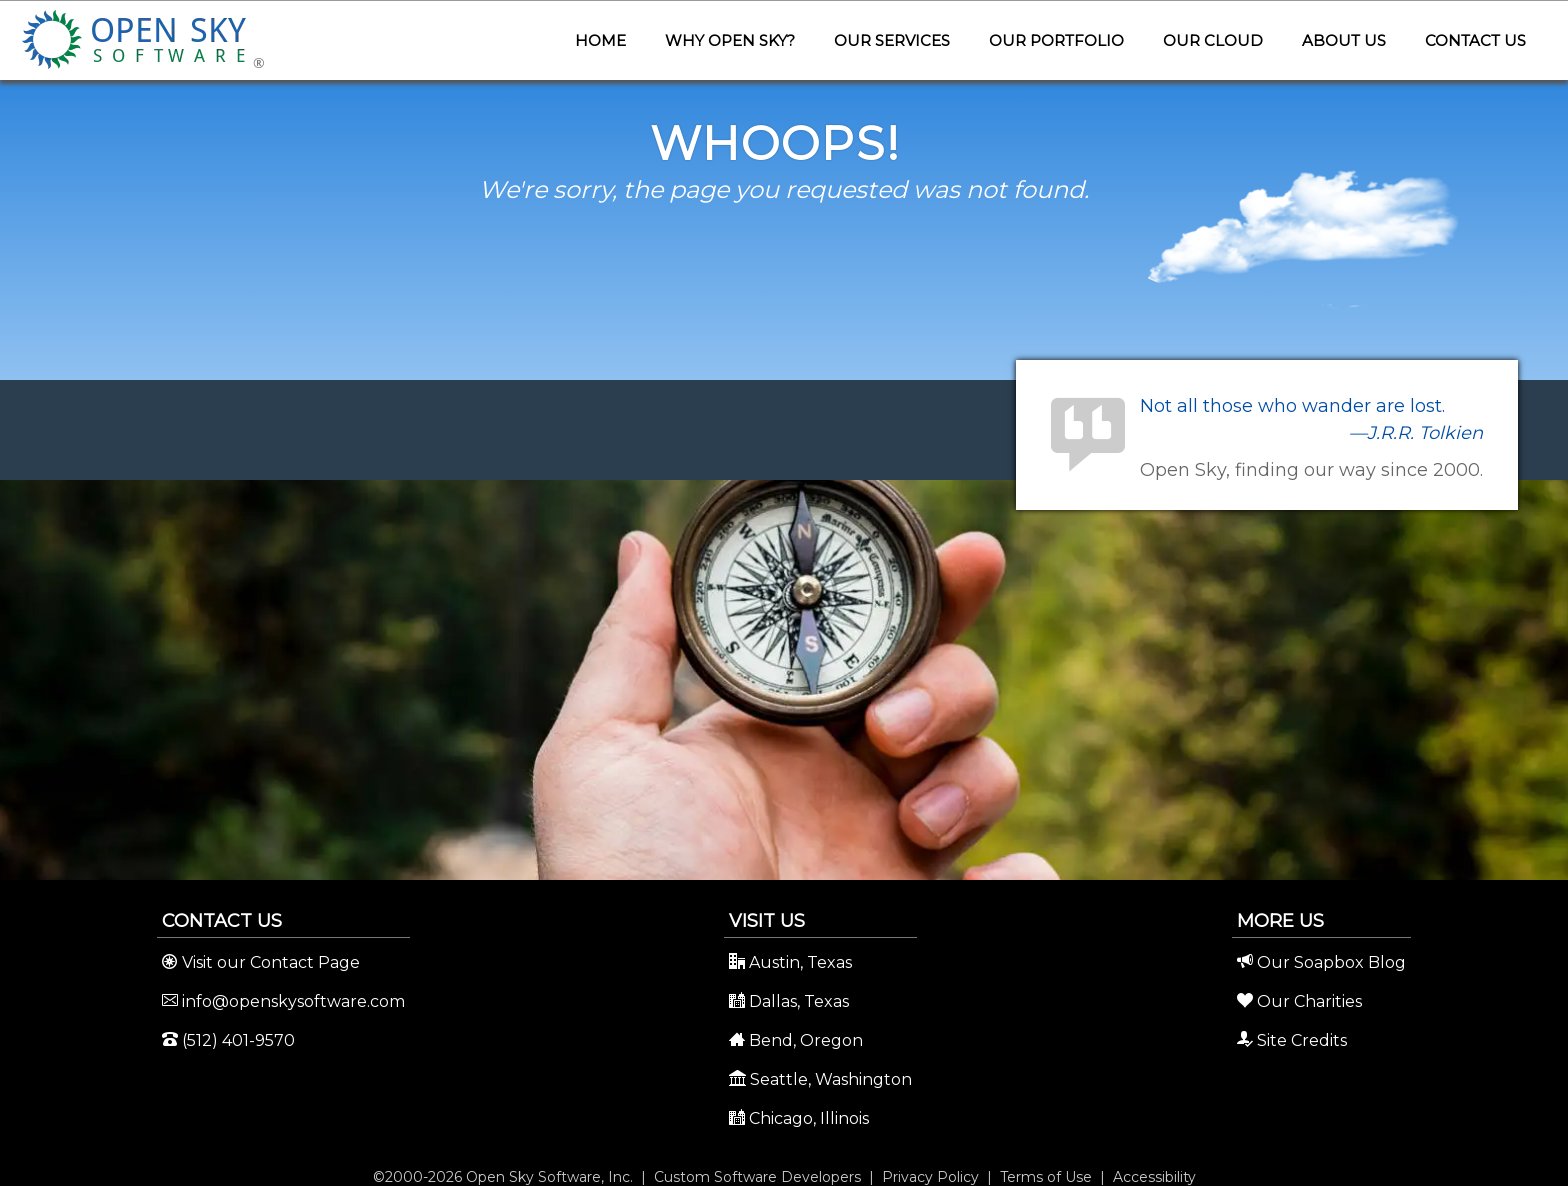 This screenshot has height=1186, width=1568. What do you see at coordinates (820, 1079) in the screenshot?
I see `Seattle, Washington` at bounding box center [820, 1079].